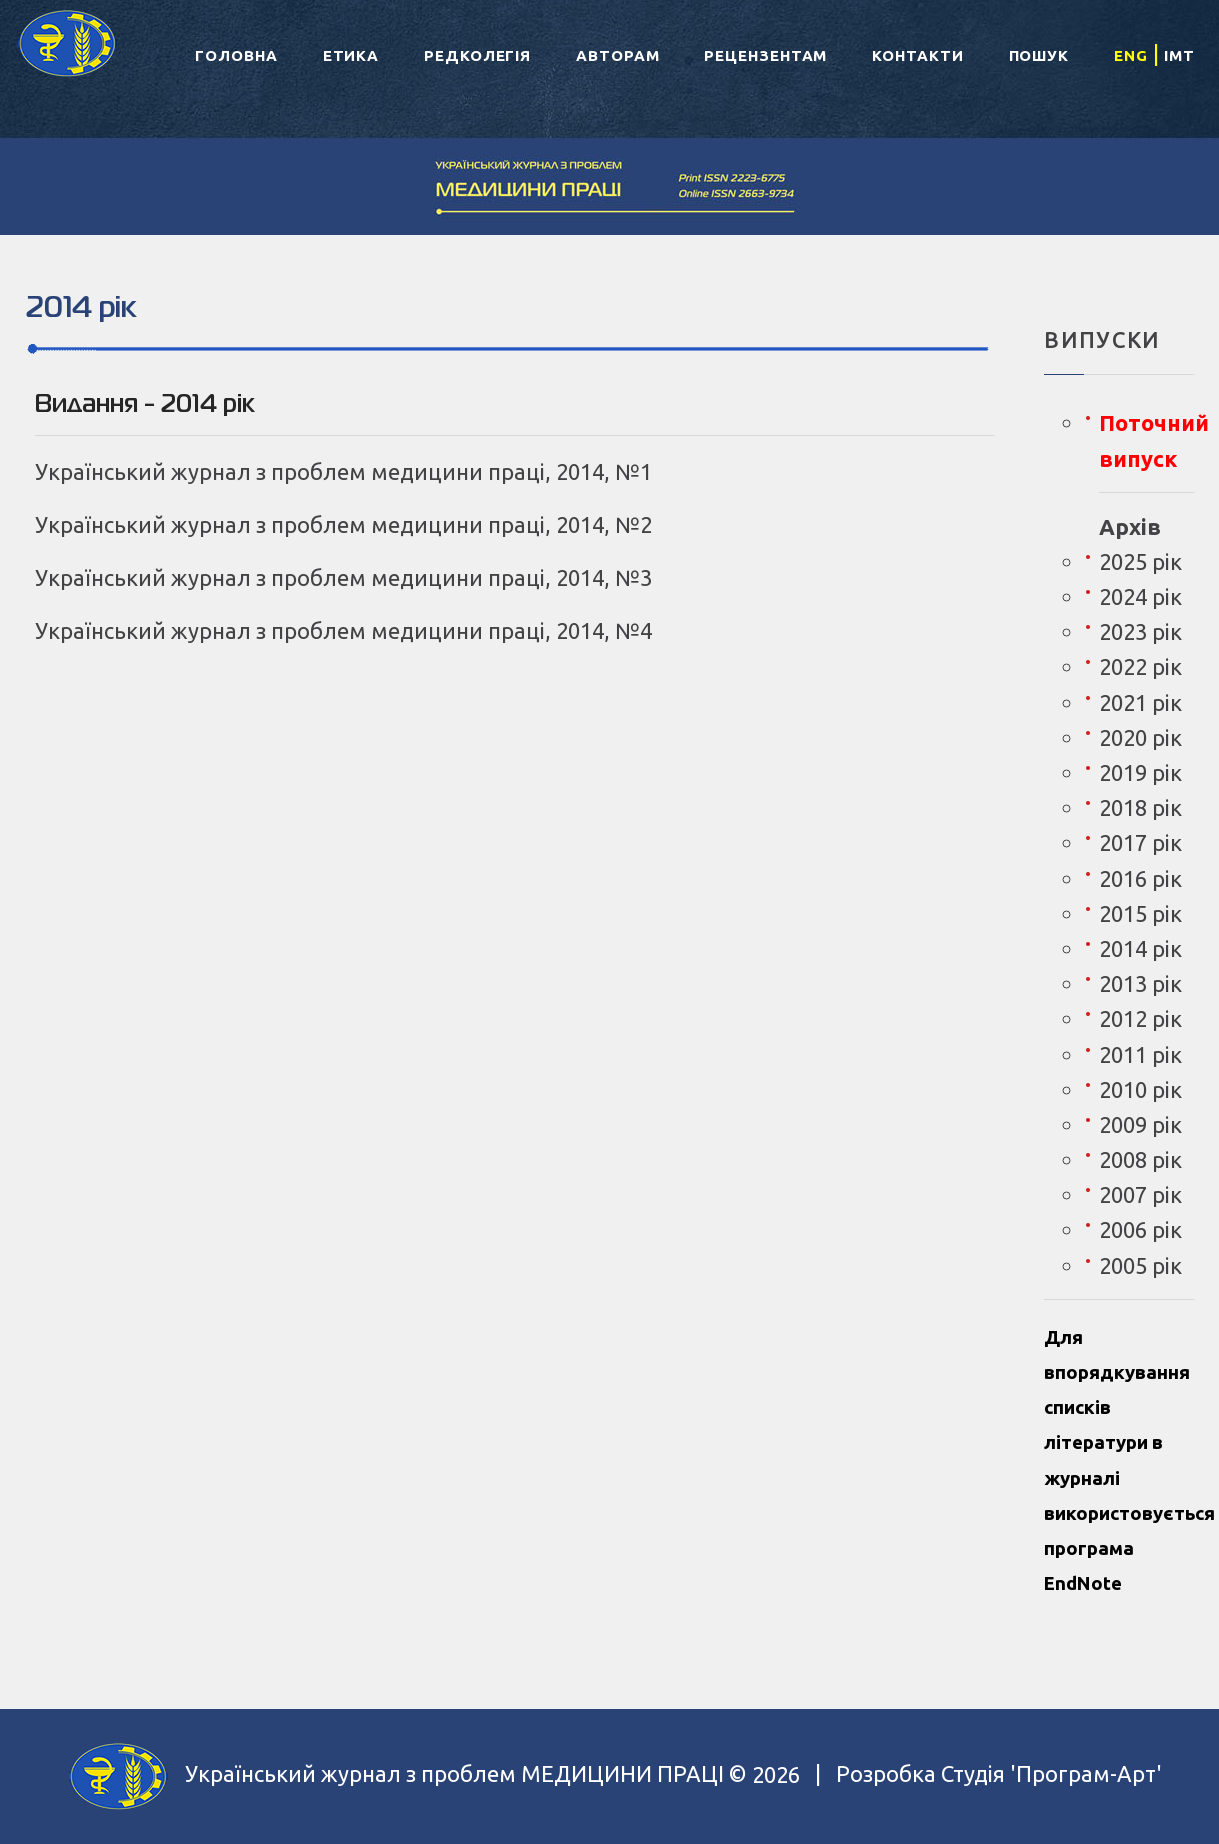 The image size is (1219, 1844). Describe the element at coordinates (343, 471) in the screenshot. I see `Український журнал з проблем медицини праці, 2014, №1` at that location.